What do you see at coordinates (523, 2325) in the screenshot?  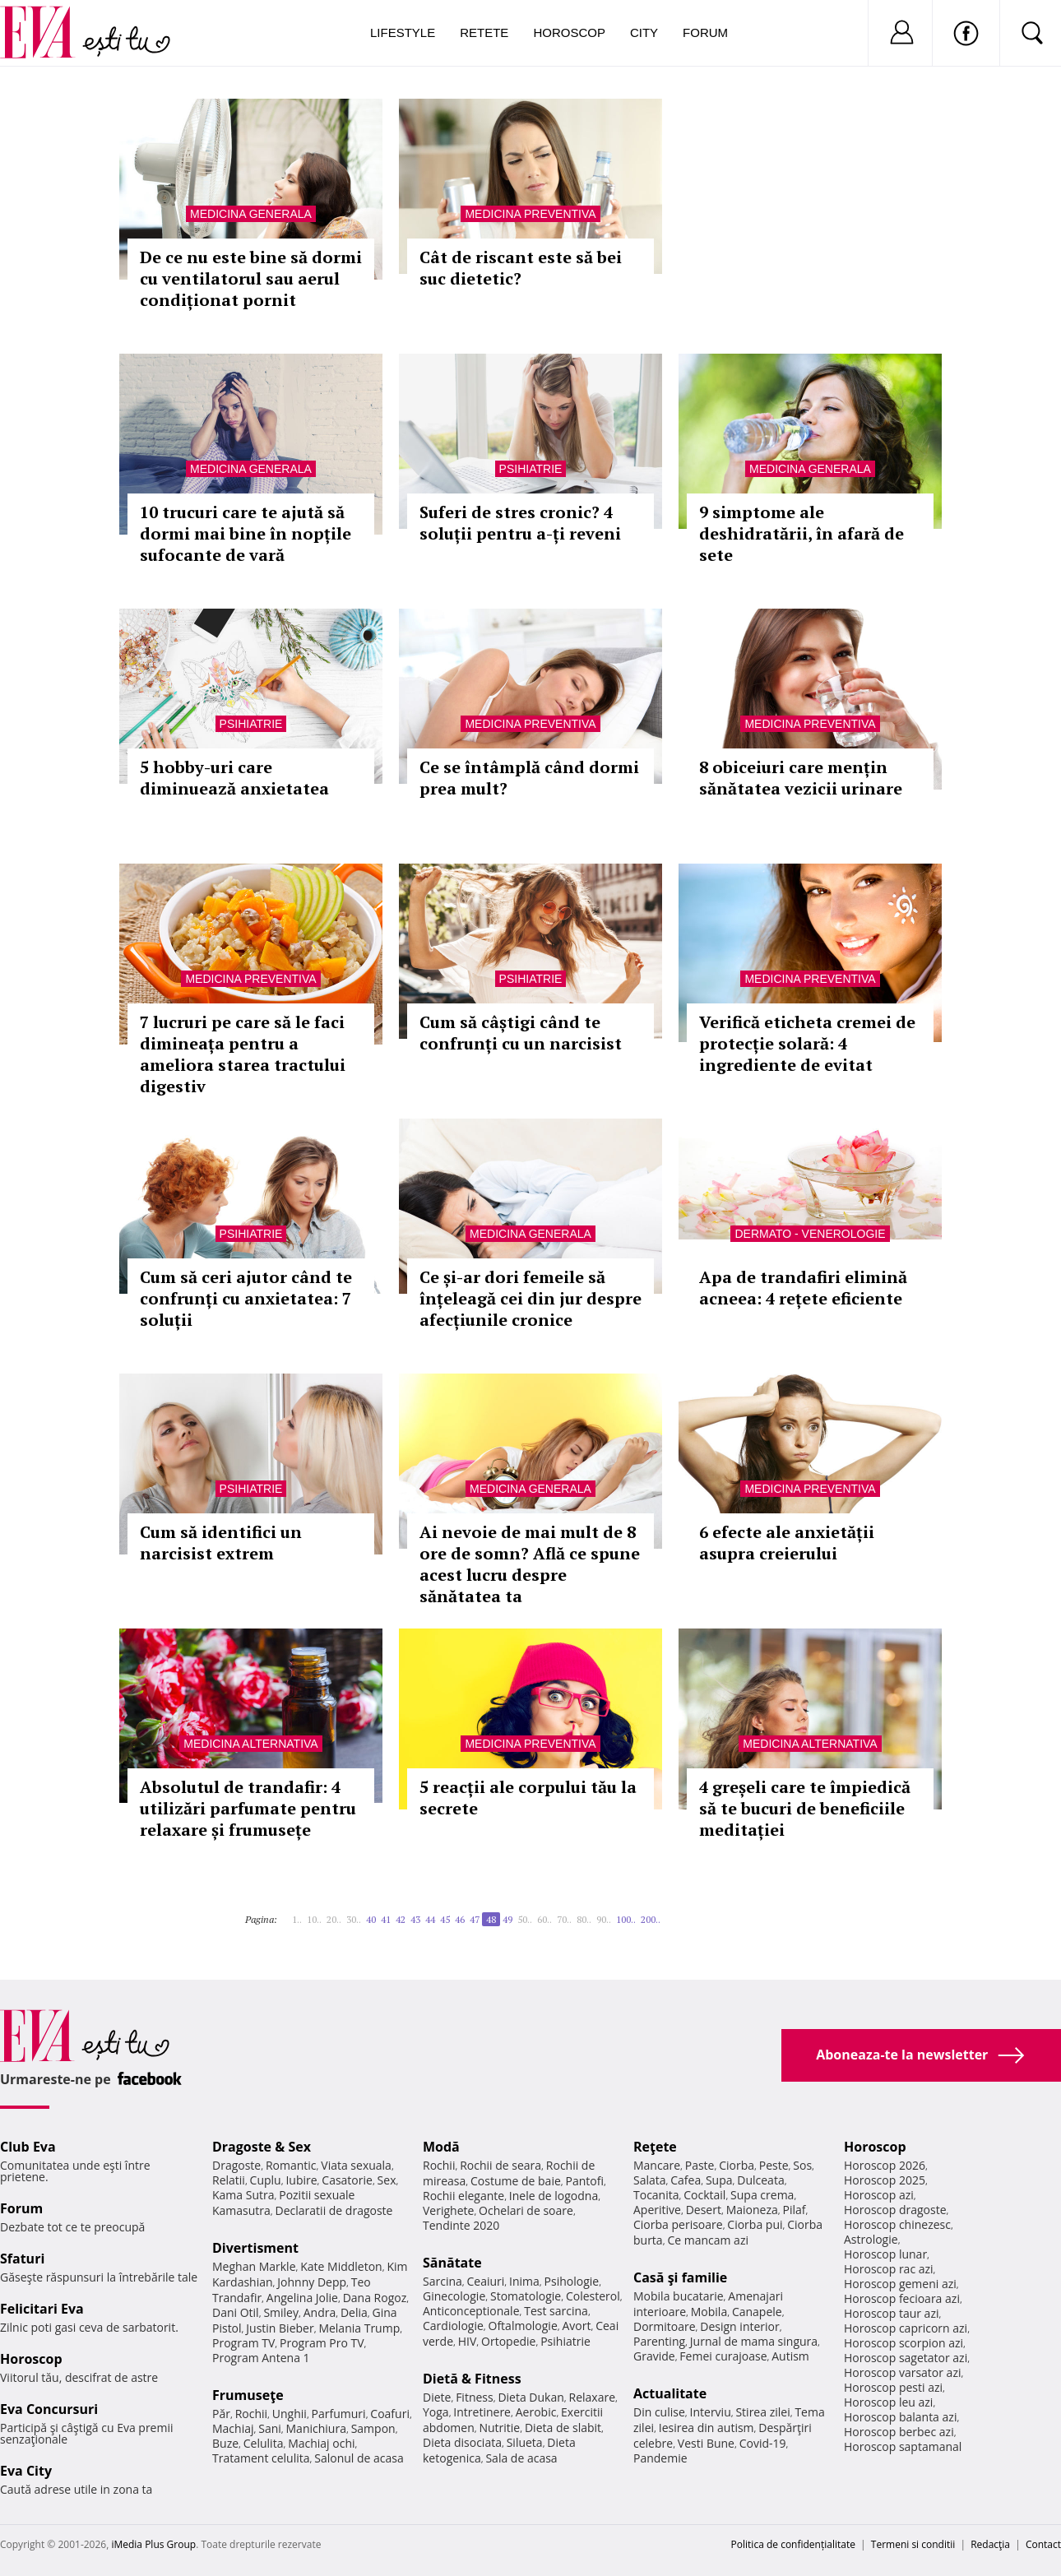 I see `Oftalmologie` at bounding box center [523, 2325].